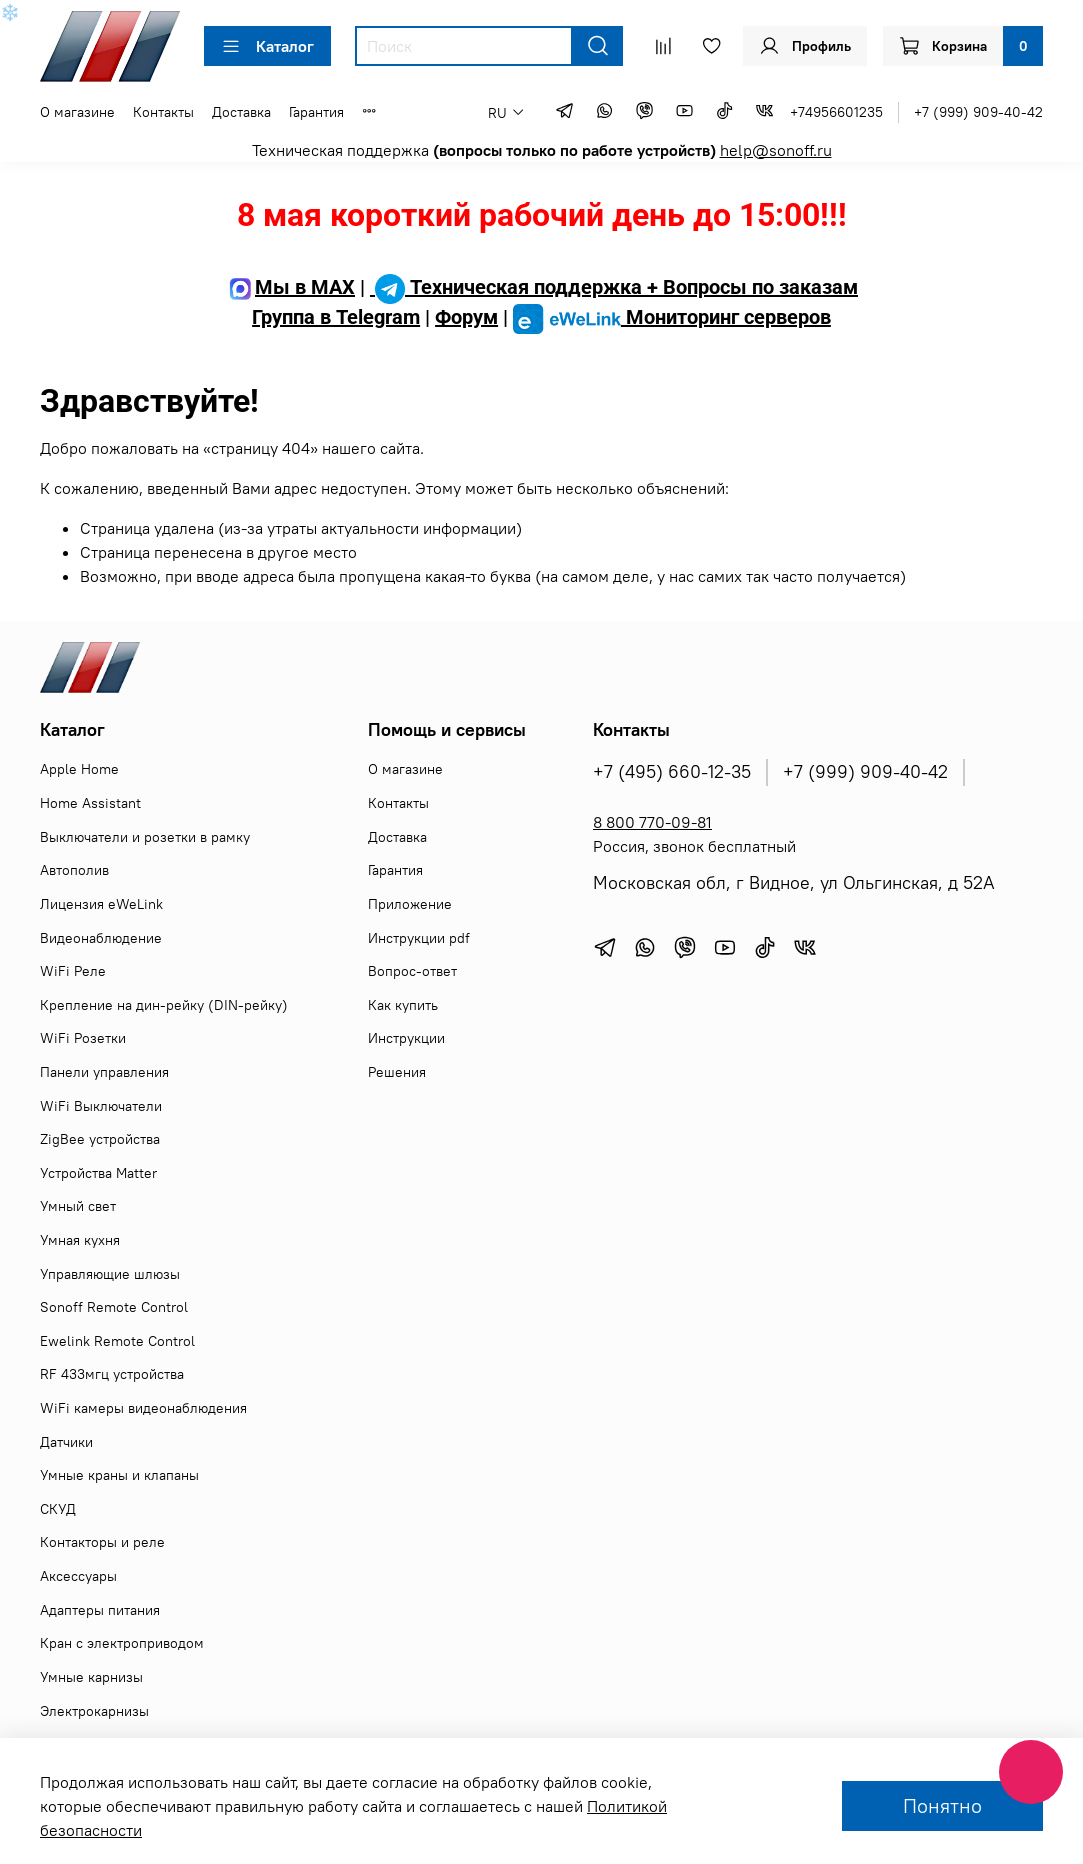 This screenshot has width=1083, height=1864. I want to click on Техническая поддержка + Вопросы по заказам, so click(614, 287).